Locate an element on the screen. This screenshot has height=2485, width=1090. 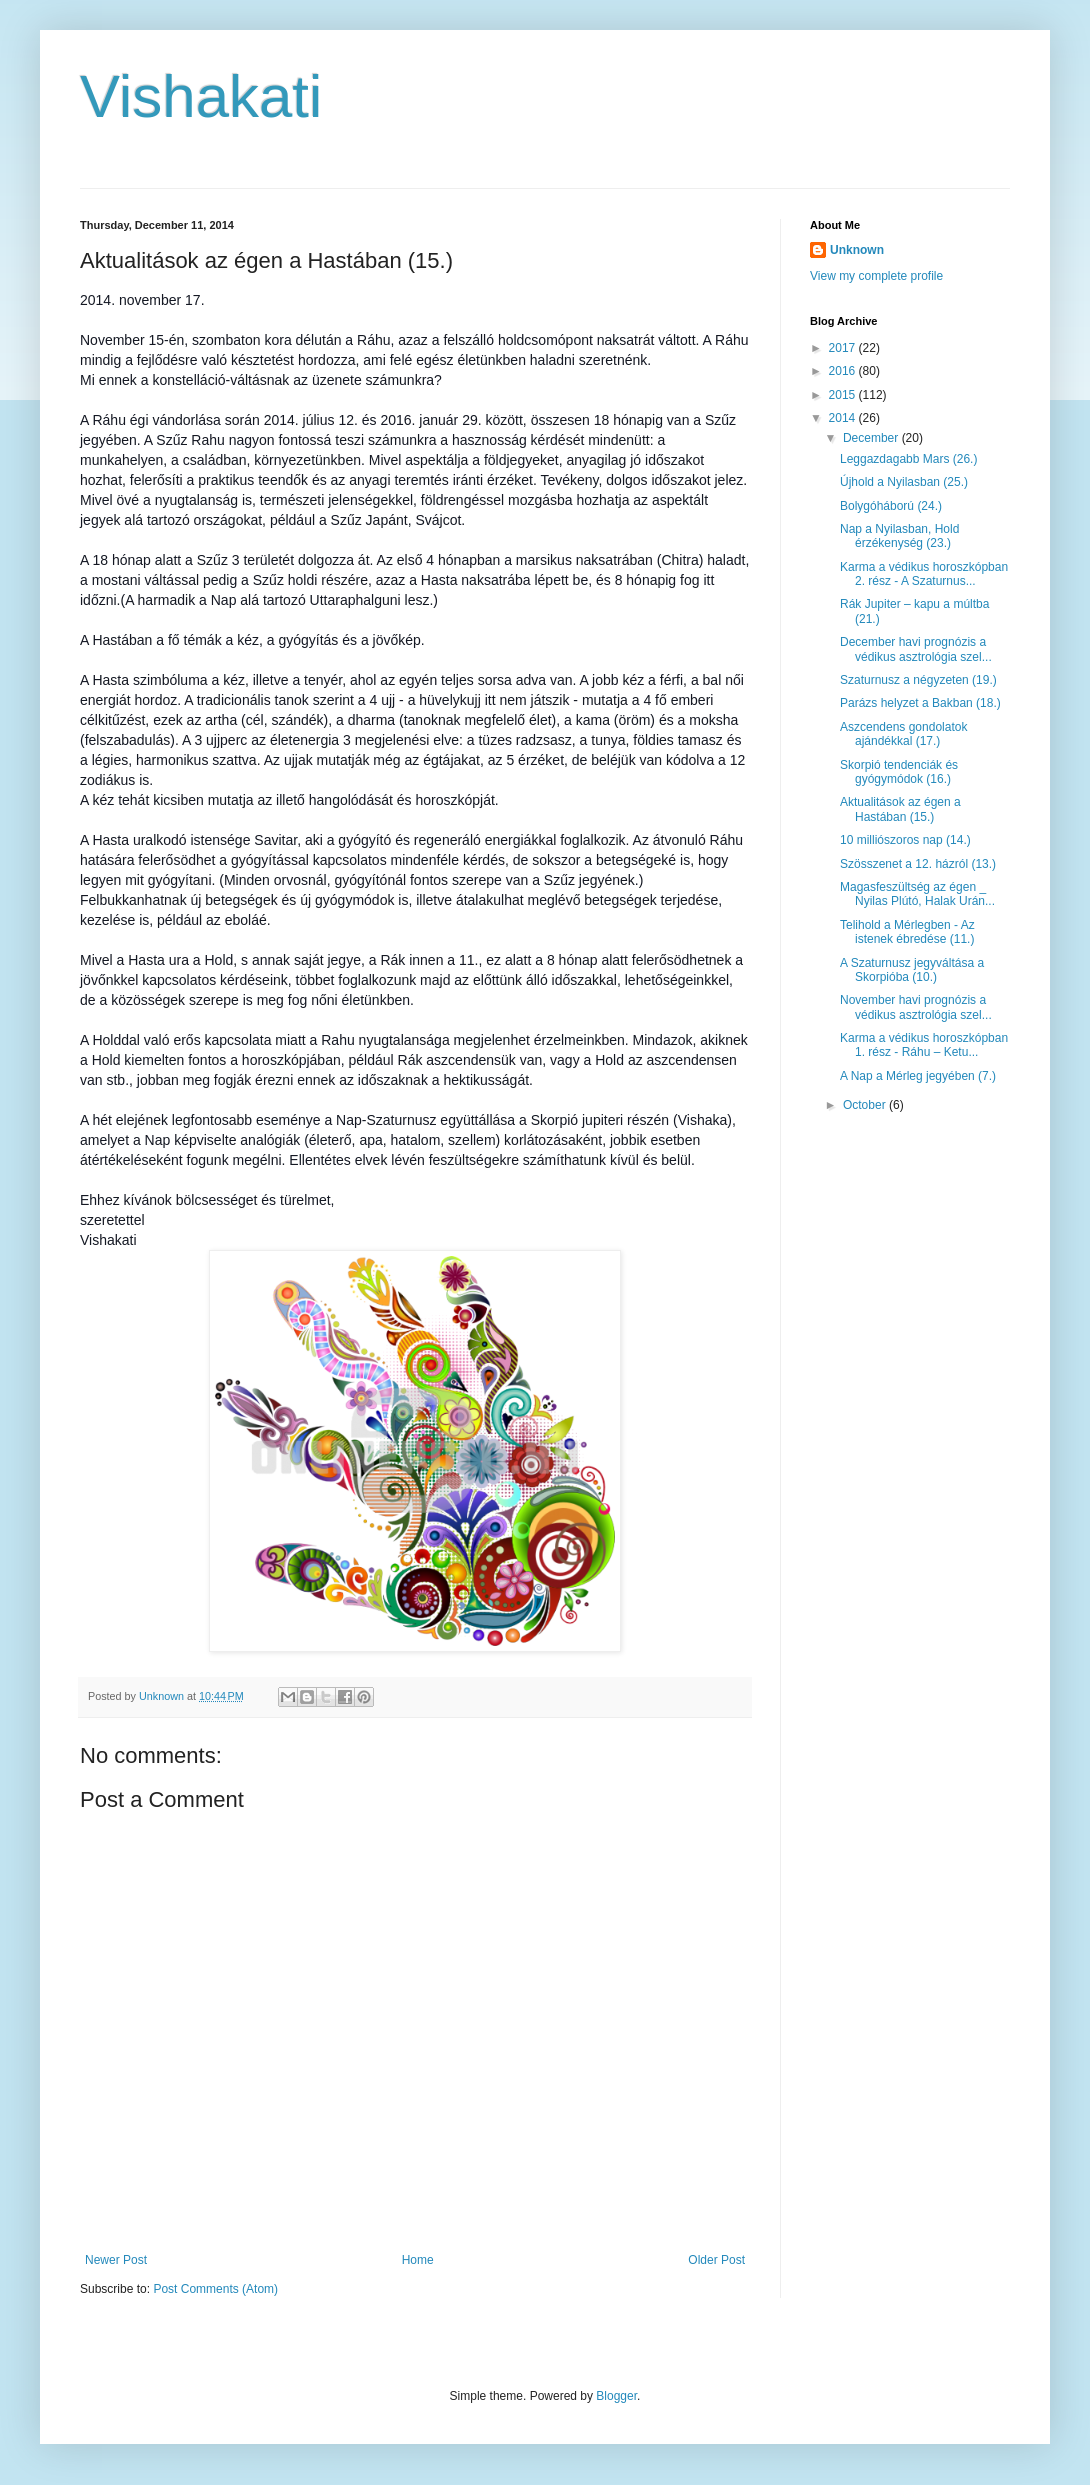
Nap a Nyilasban, Hold érzékenység (23.) is located at coordinates (899, 536).